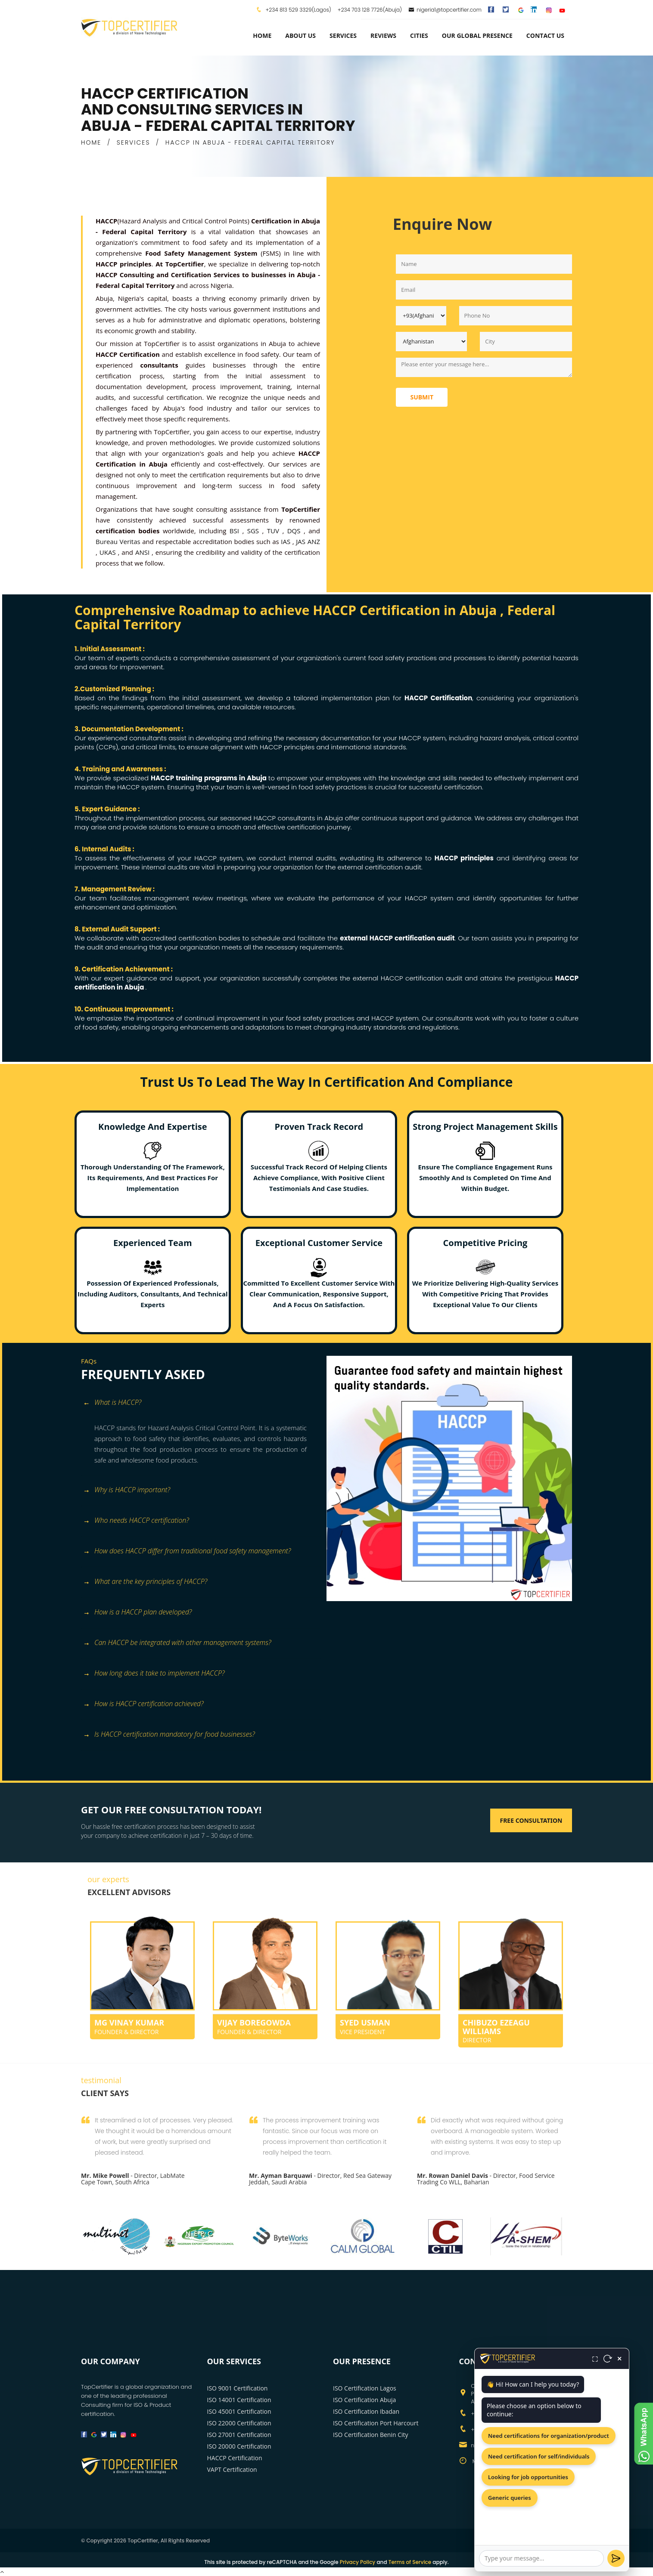 This screenshot has width=653, height=2576. I want to click on ISO 22000 Certification, so click(239, 2423).